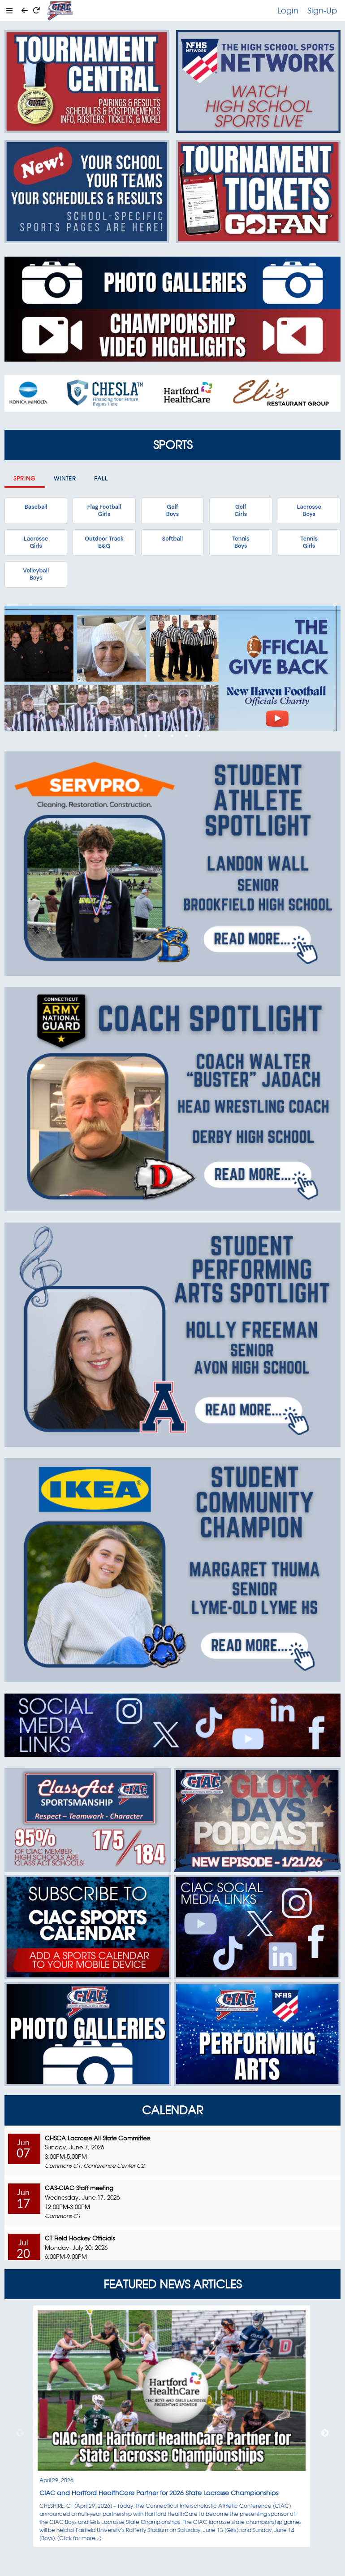 The height and width of the screenshot is (2576, 345). I want to click on Login, so click(287, 10).